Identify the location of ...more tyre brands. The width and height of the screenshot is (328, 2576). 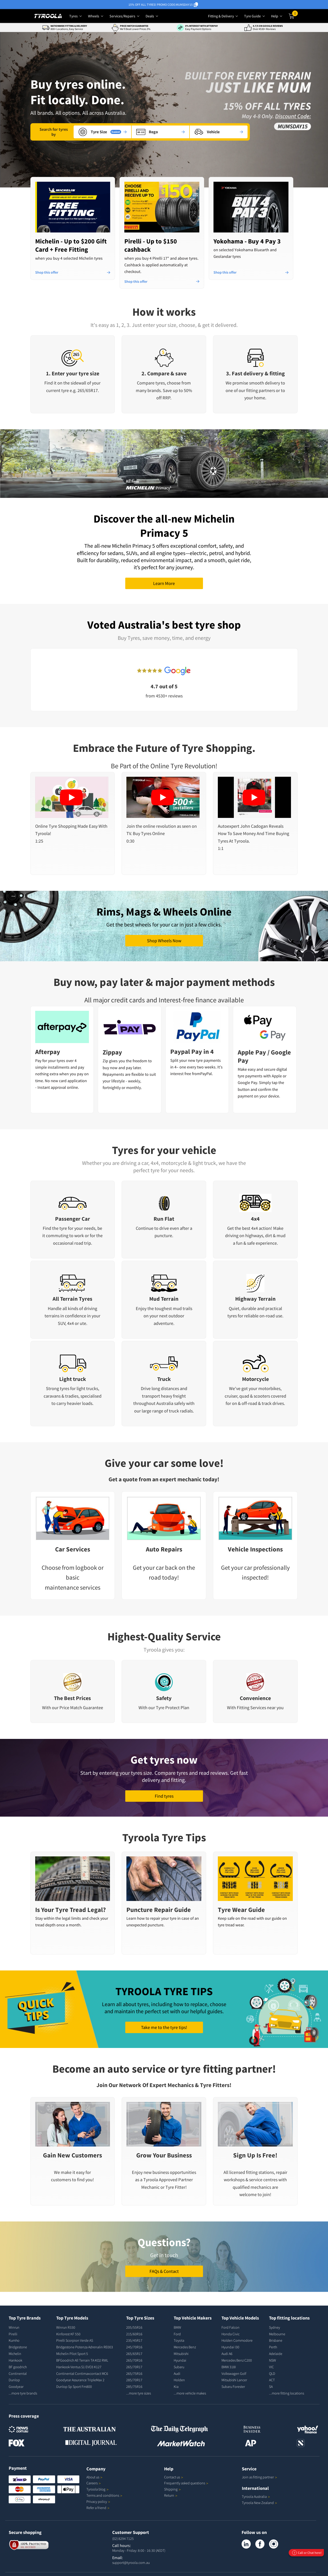
(23, 2393).